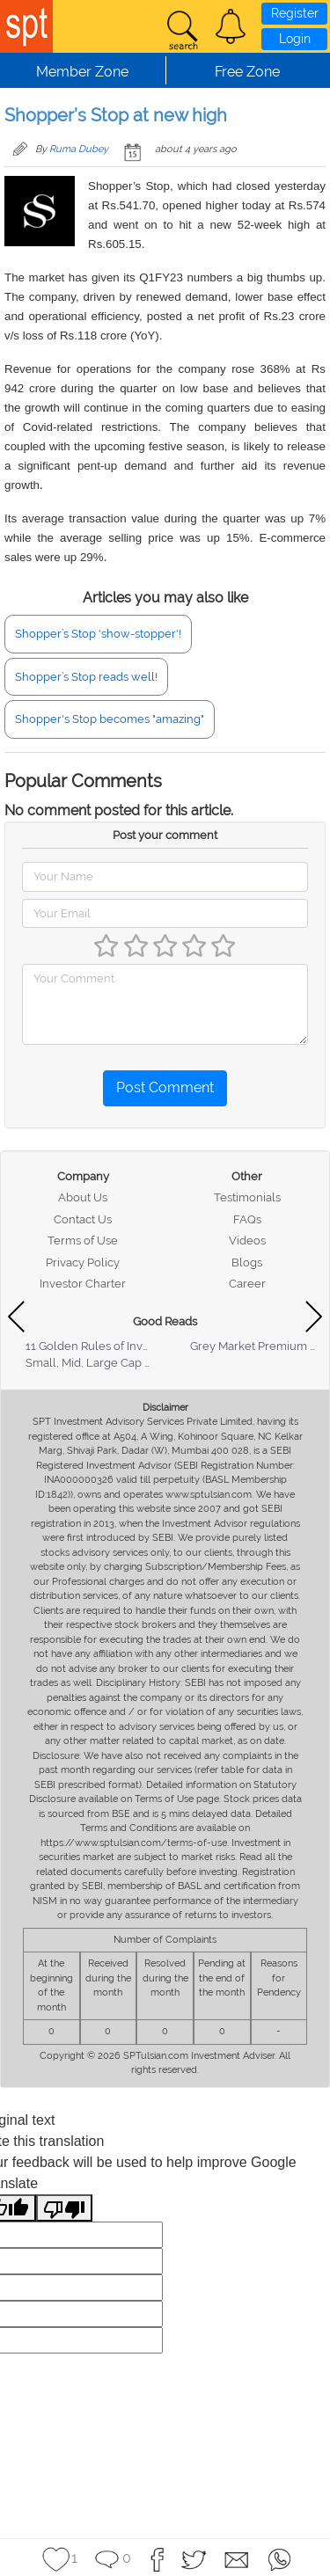  What do you see at coordinates (165, 1087) in the screenshot?
I see `Post Comment` at bounding box center [165, 1087].